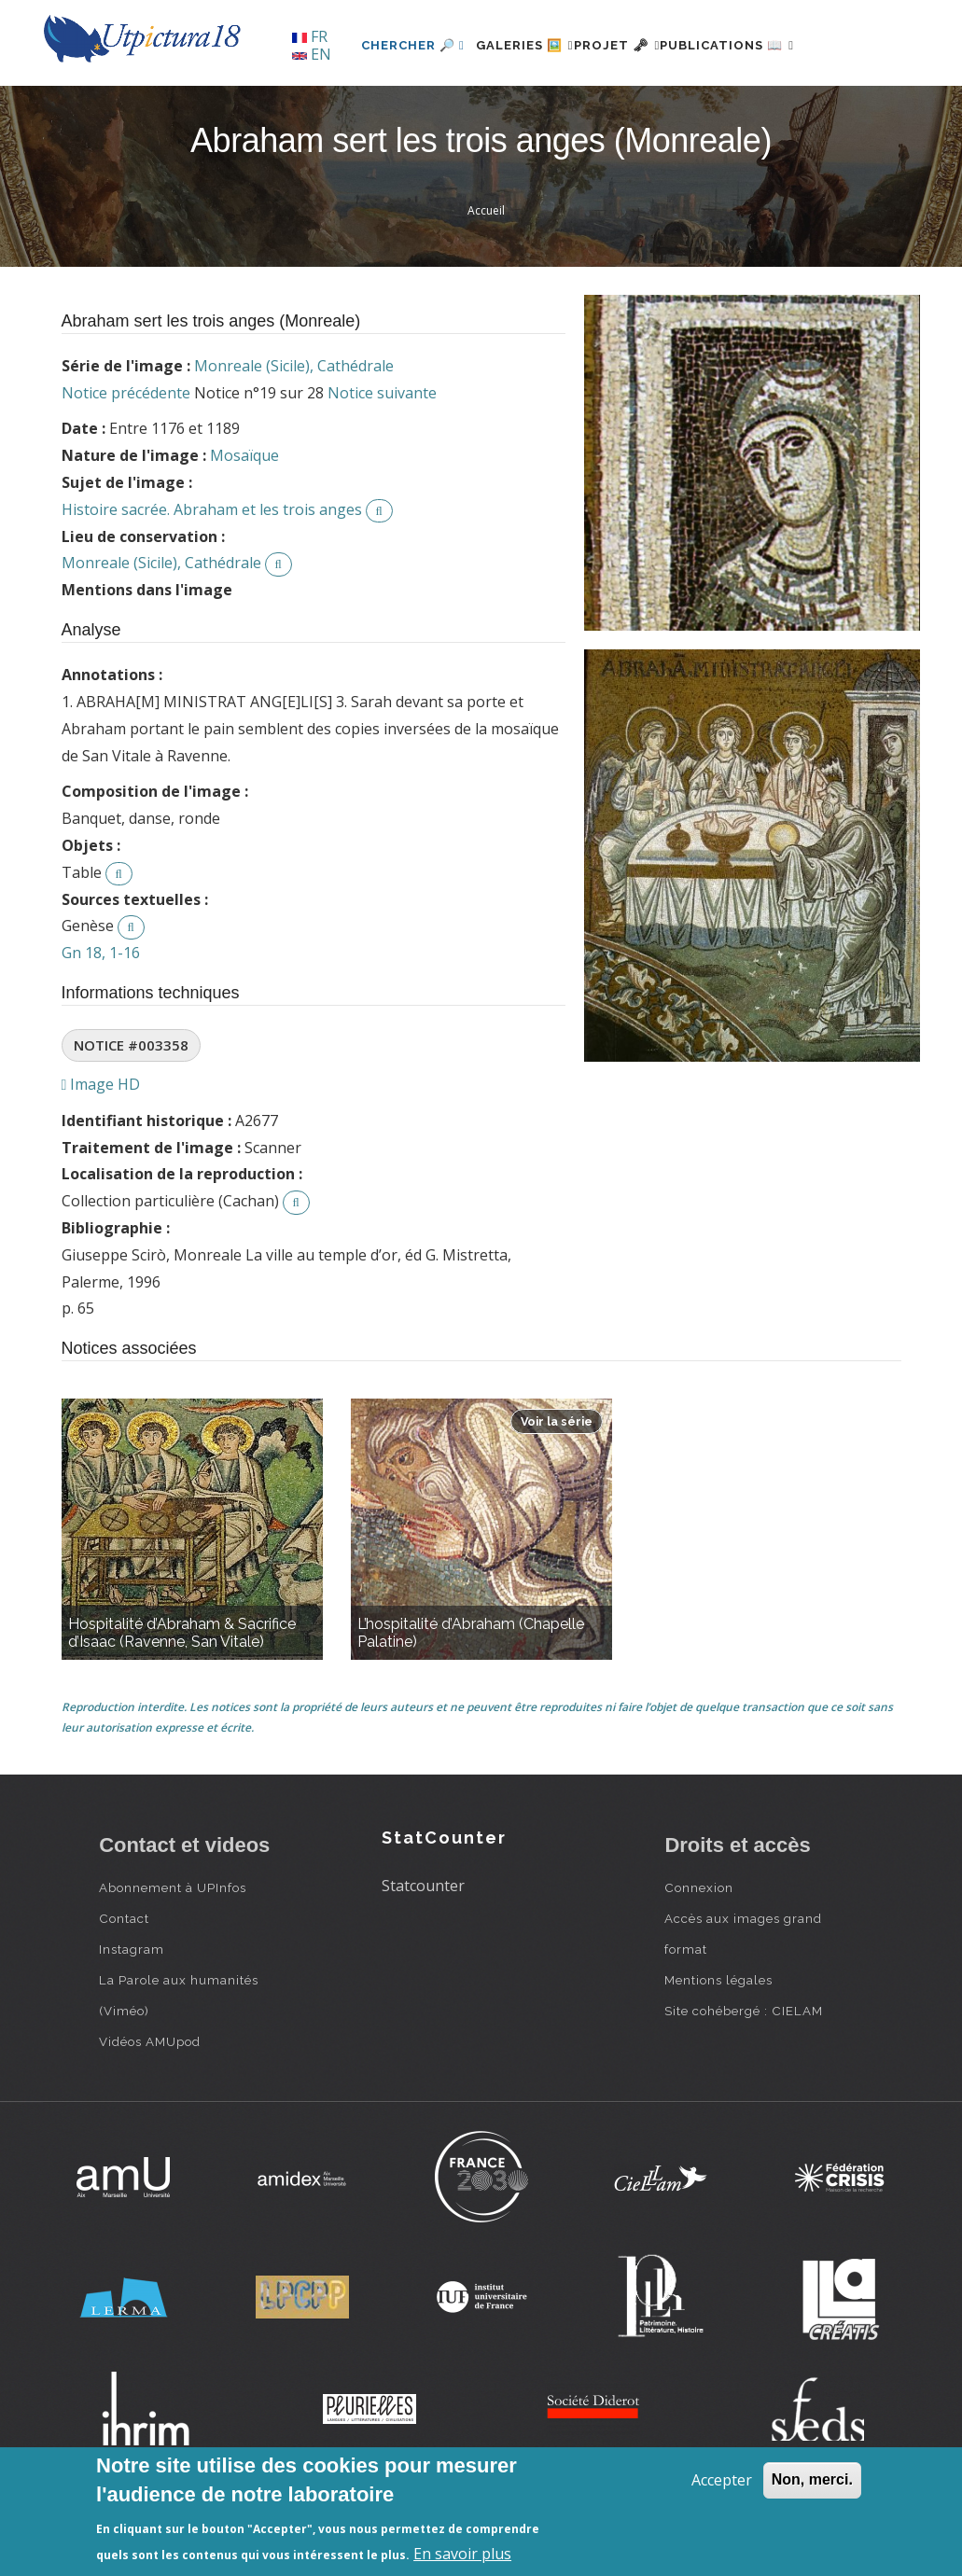 The height and width of the screenshot is (2576, 962). I want to click on Projet 🗝, so click(593, 109).